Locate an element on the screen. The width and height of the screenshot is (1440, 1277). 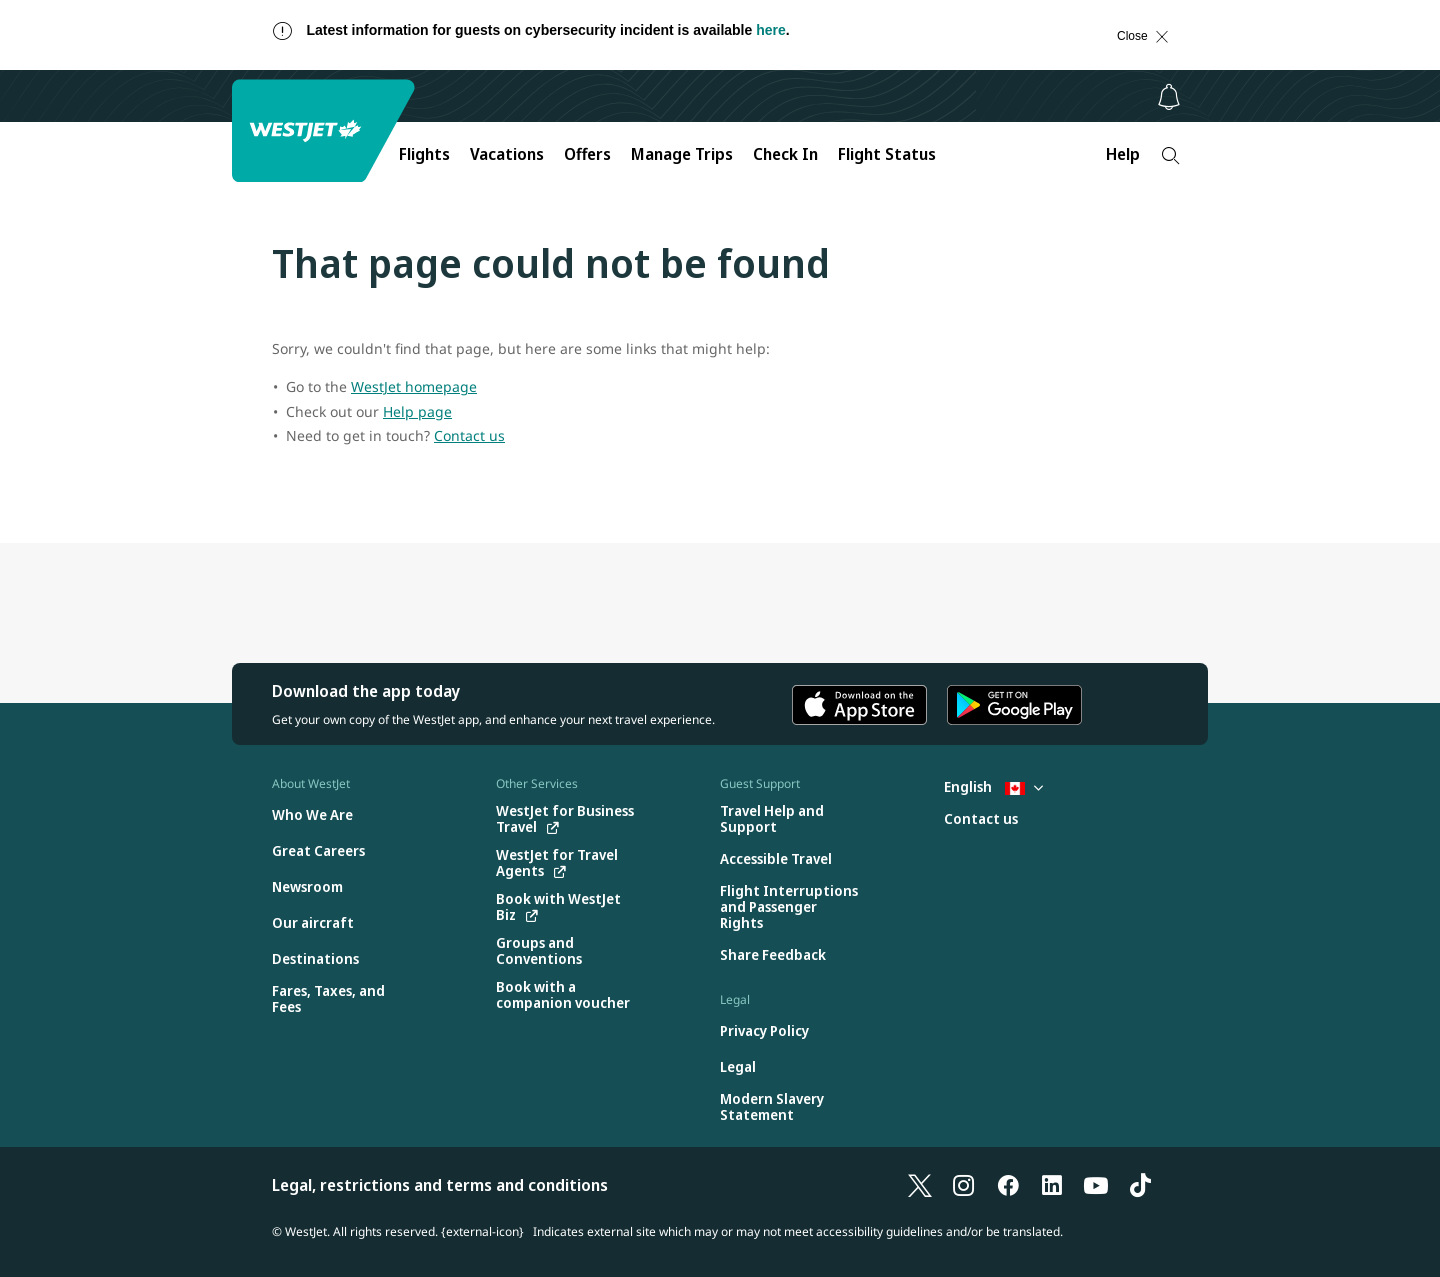
[Contact us] is located at coordinates (981, 819).